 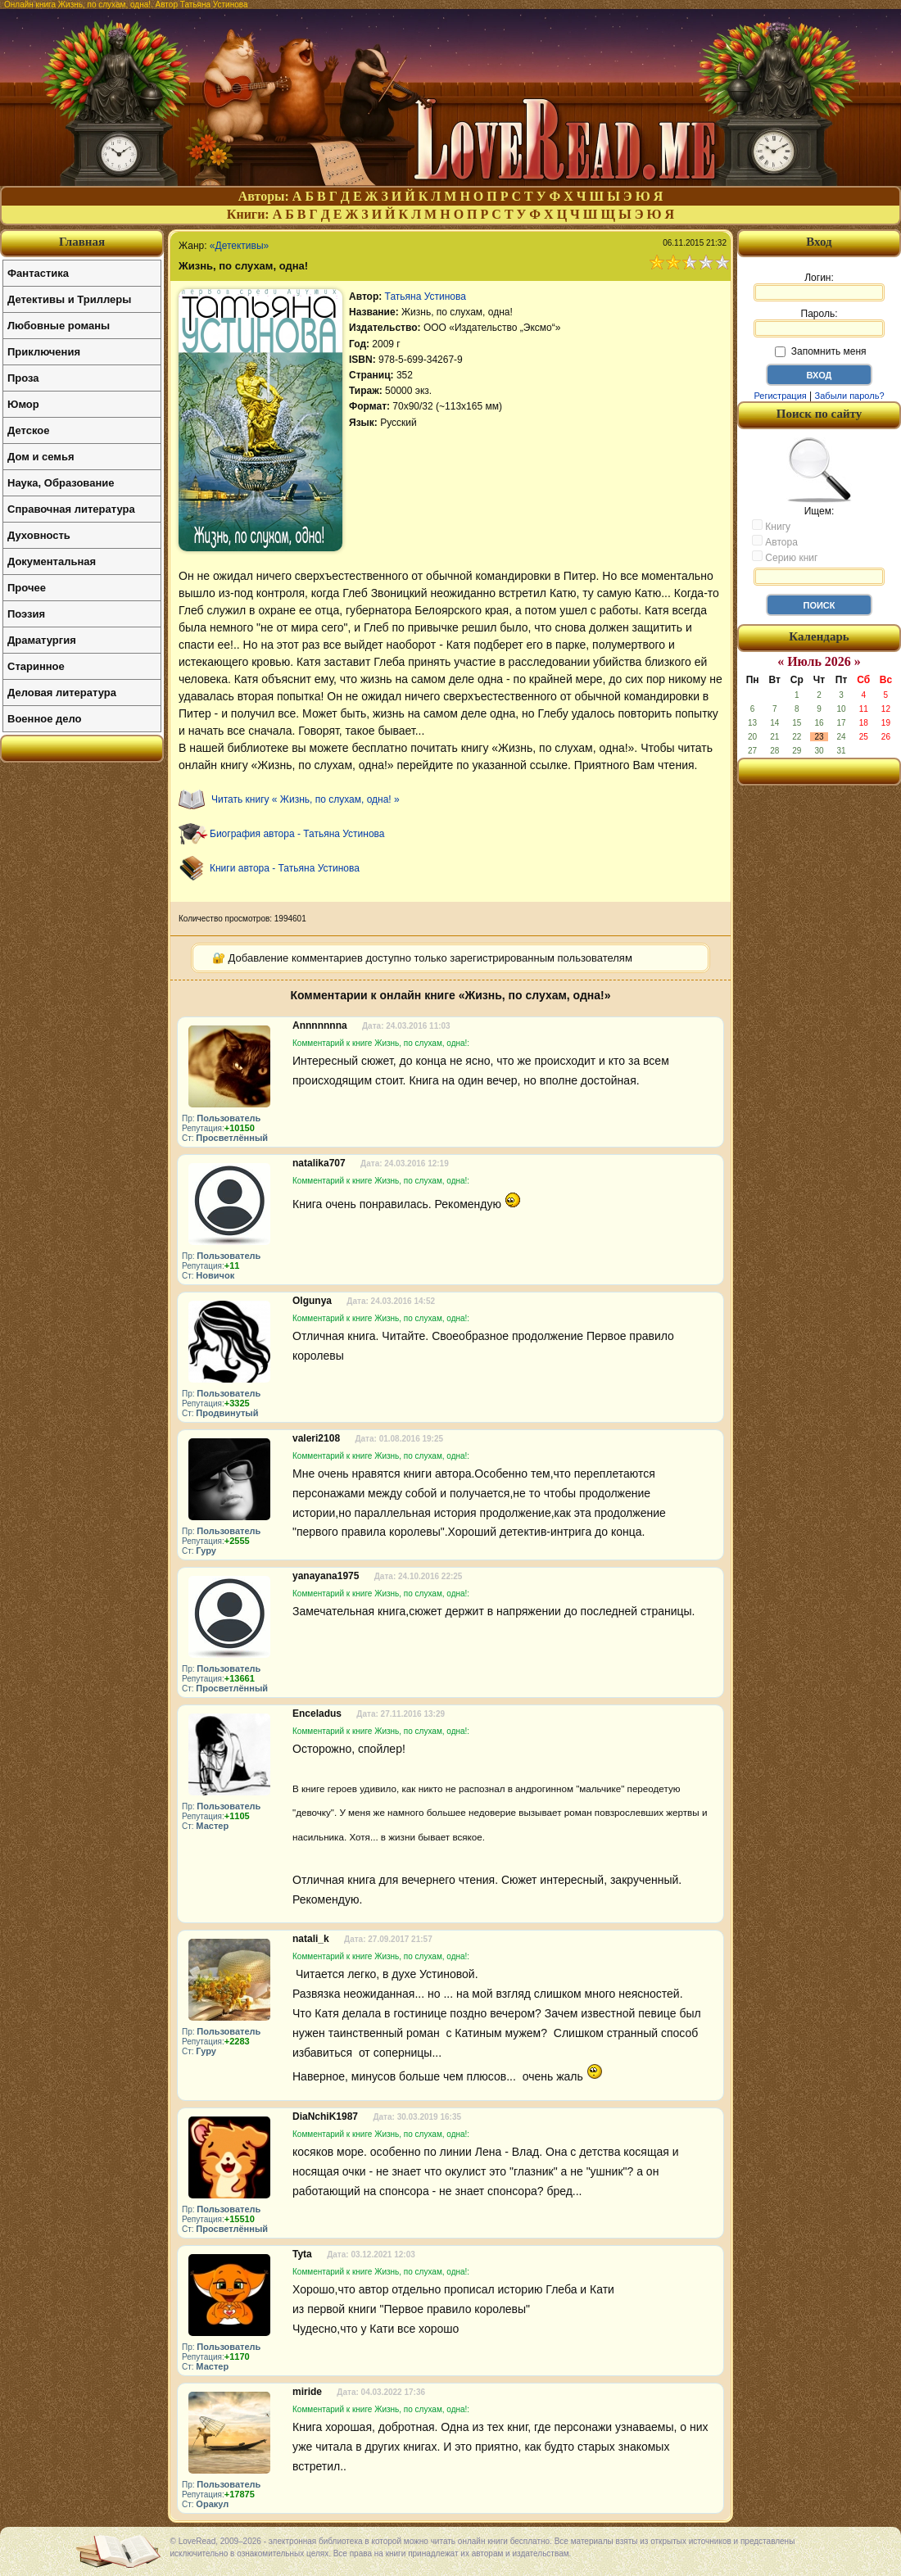 What do you see at coordinates (28, 430) in the screenshot?
I see `Детское` at bounding box center [28, 430].